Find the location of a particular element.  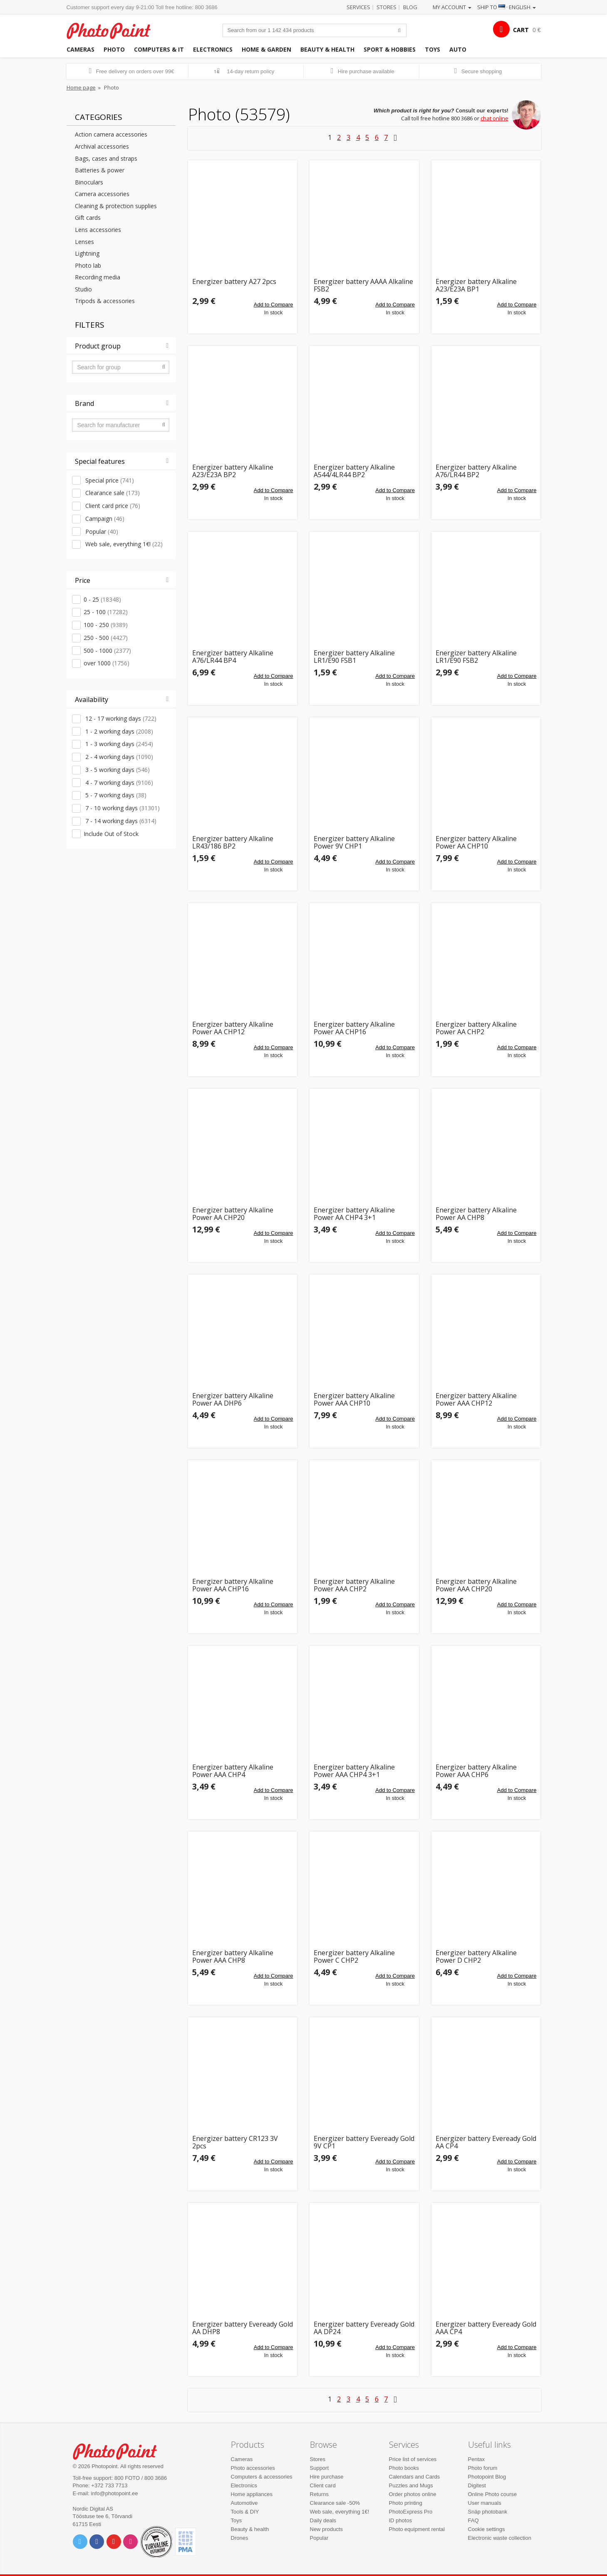

0 - 25 is located at coordinates (102, 599).